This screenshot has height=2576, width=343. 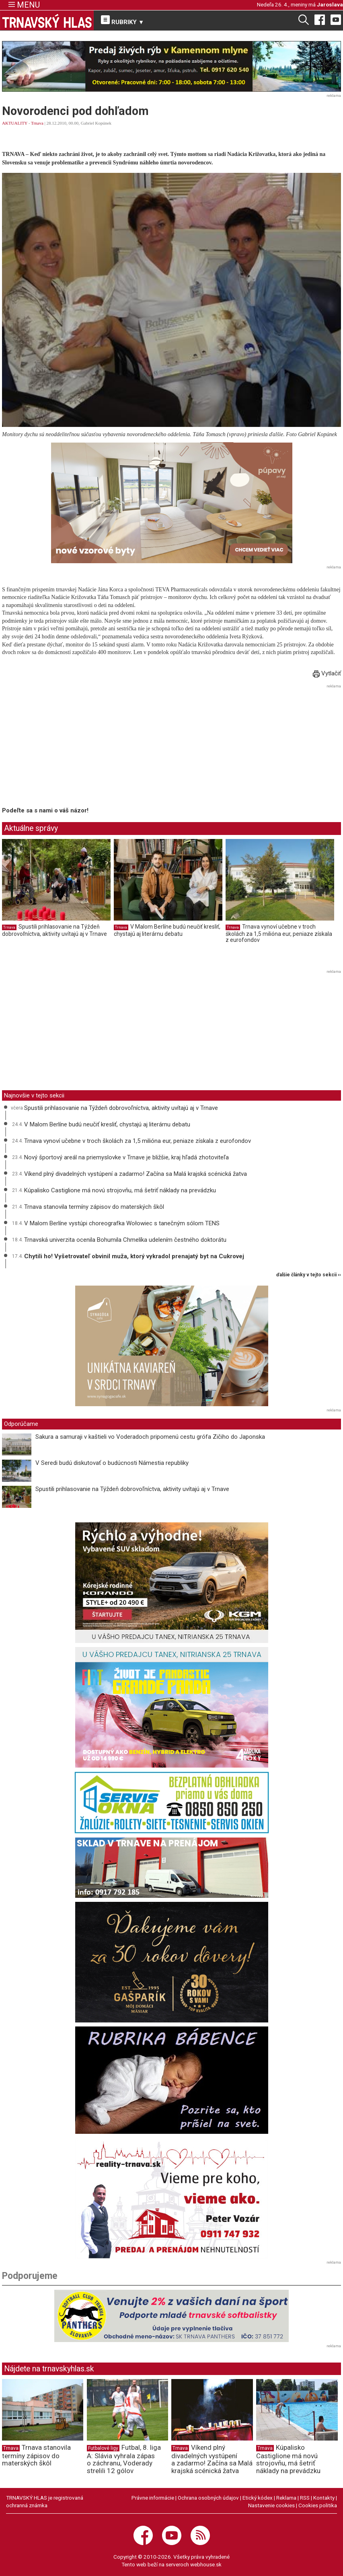 I want to click on Víkend plný divadelných vystúpení a zadarmo! Začína sa Malá krajská scénická žatva, so click(x=135, y=1173).